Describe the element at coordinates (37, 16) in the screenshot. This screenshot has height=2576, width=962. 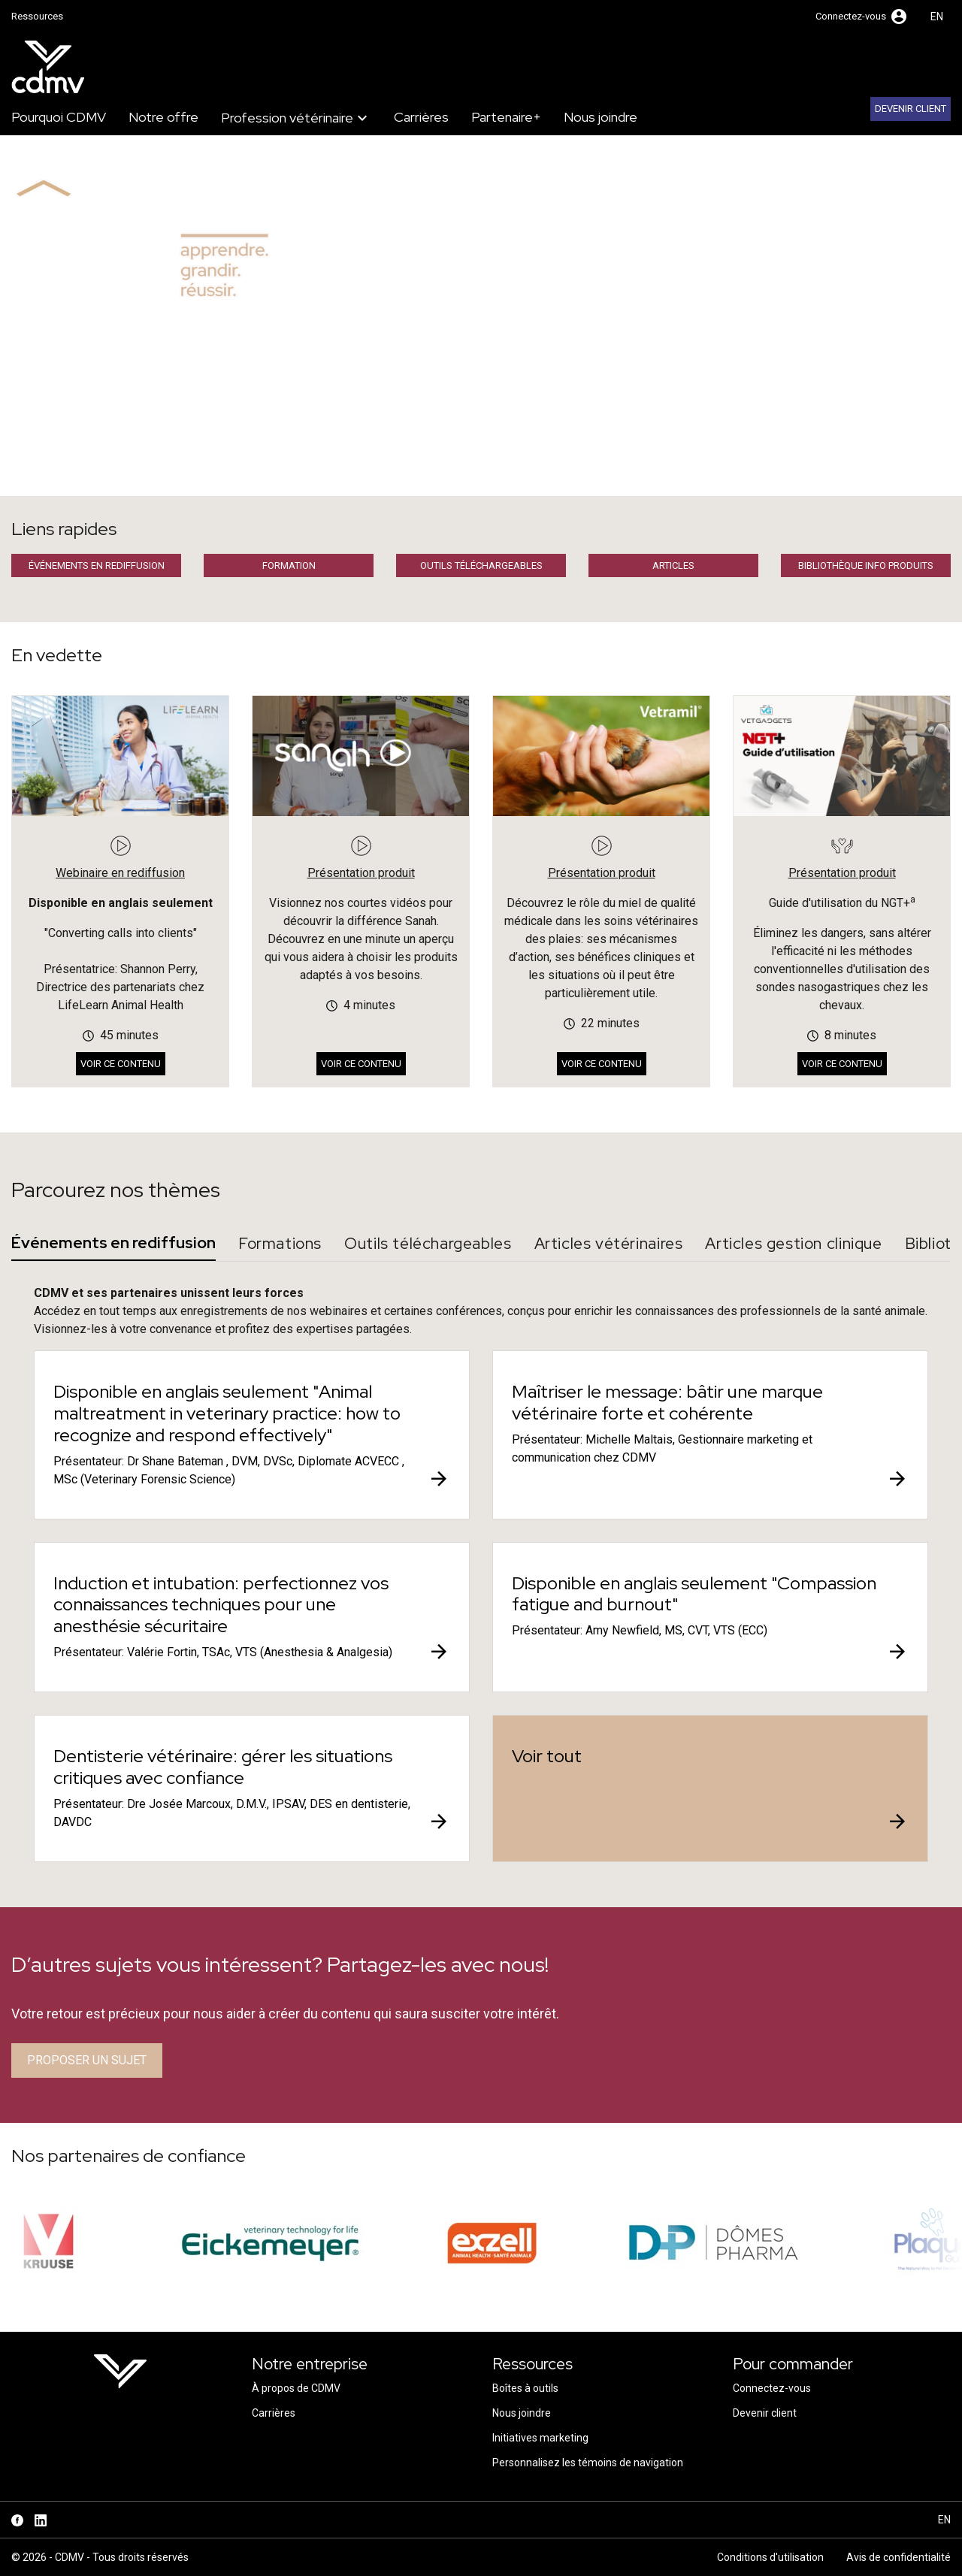
I see `Ressources` at that location.